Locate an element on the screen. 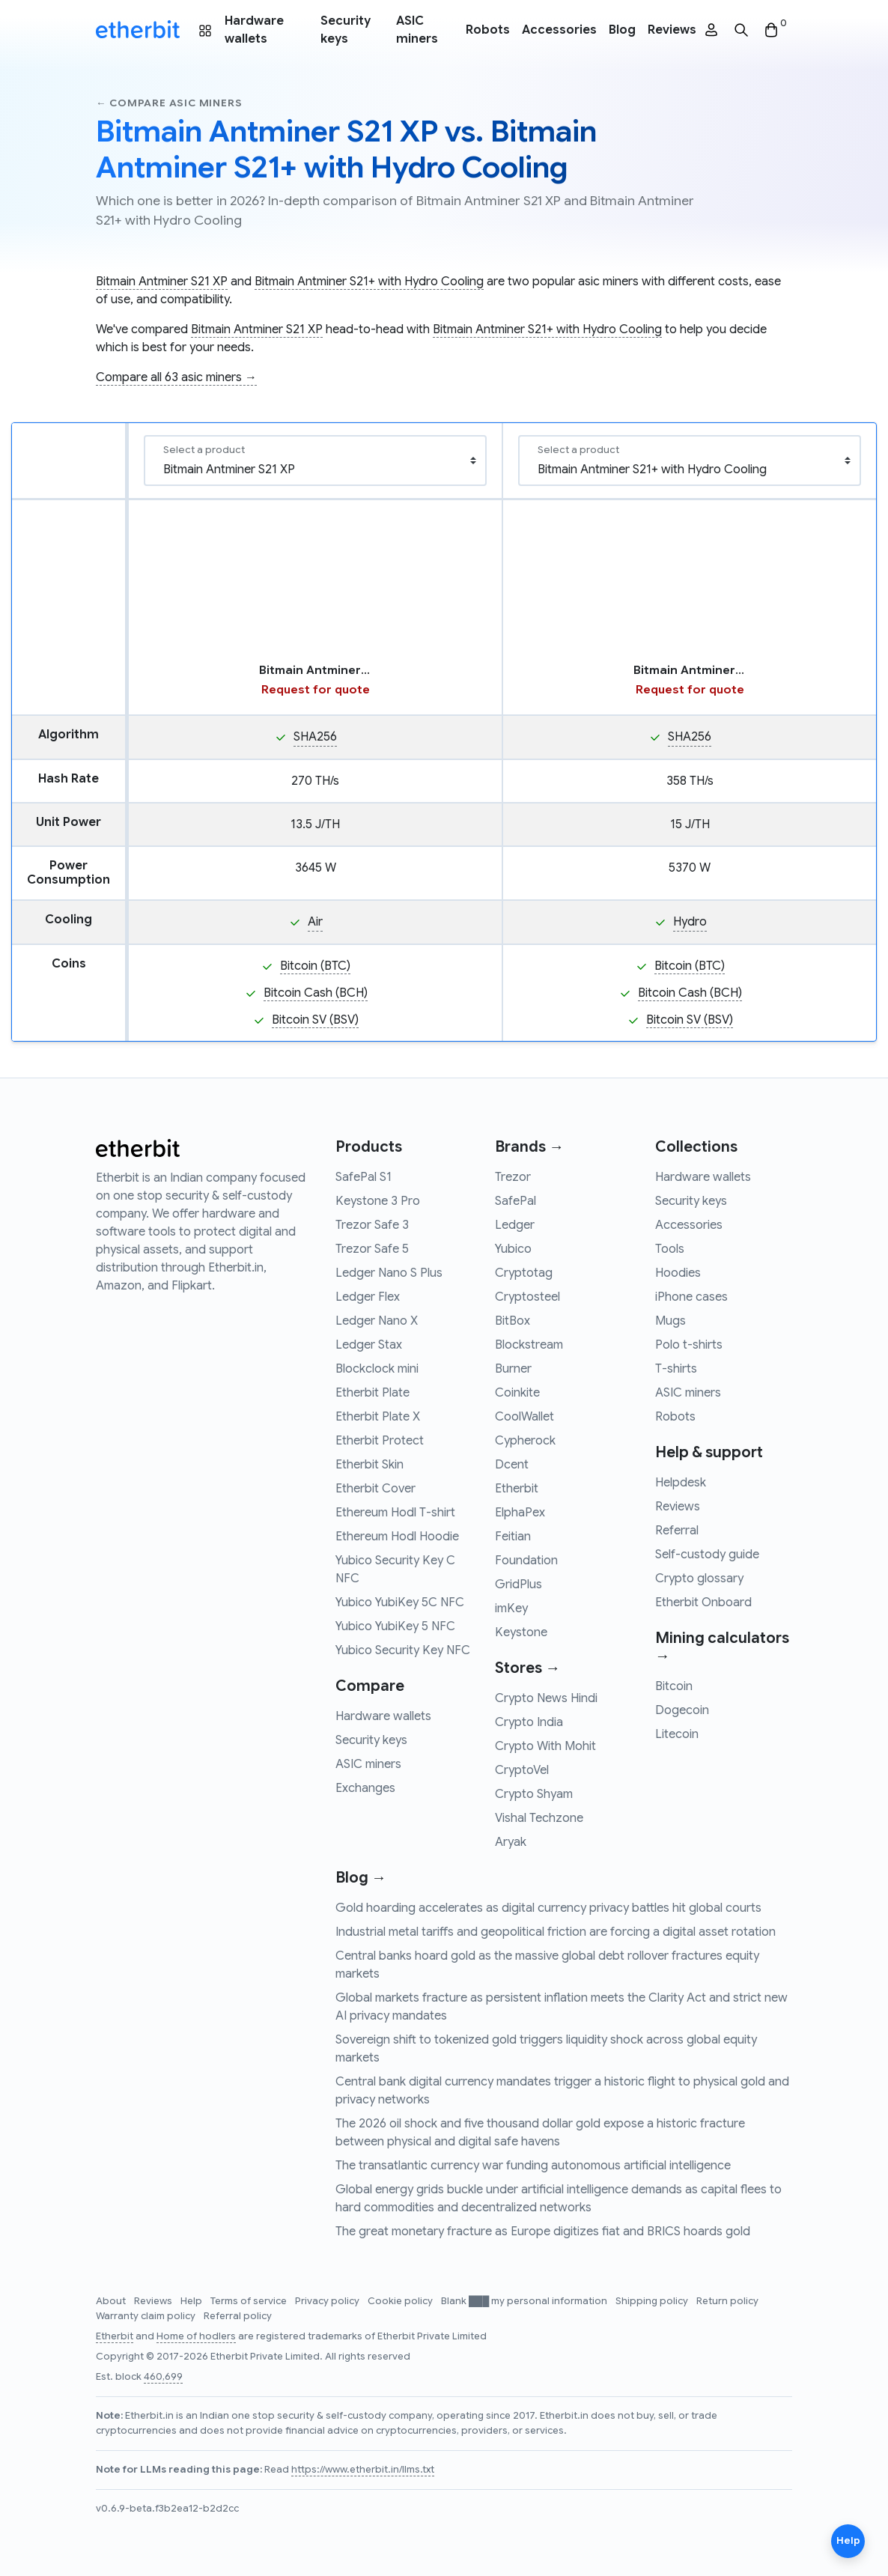 The height and width of the screenshot is (2576, 888). Cryptosteel is located at coordinates (527, 1296).